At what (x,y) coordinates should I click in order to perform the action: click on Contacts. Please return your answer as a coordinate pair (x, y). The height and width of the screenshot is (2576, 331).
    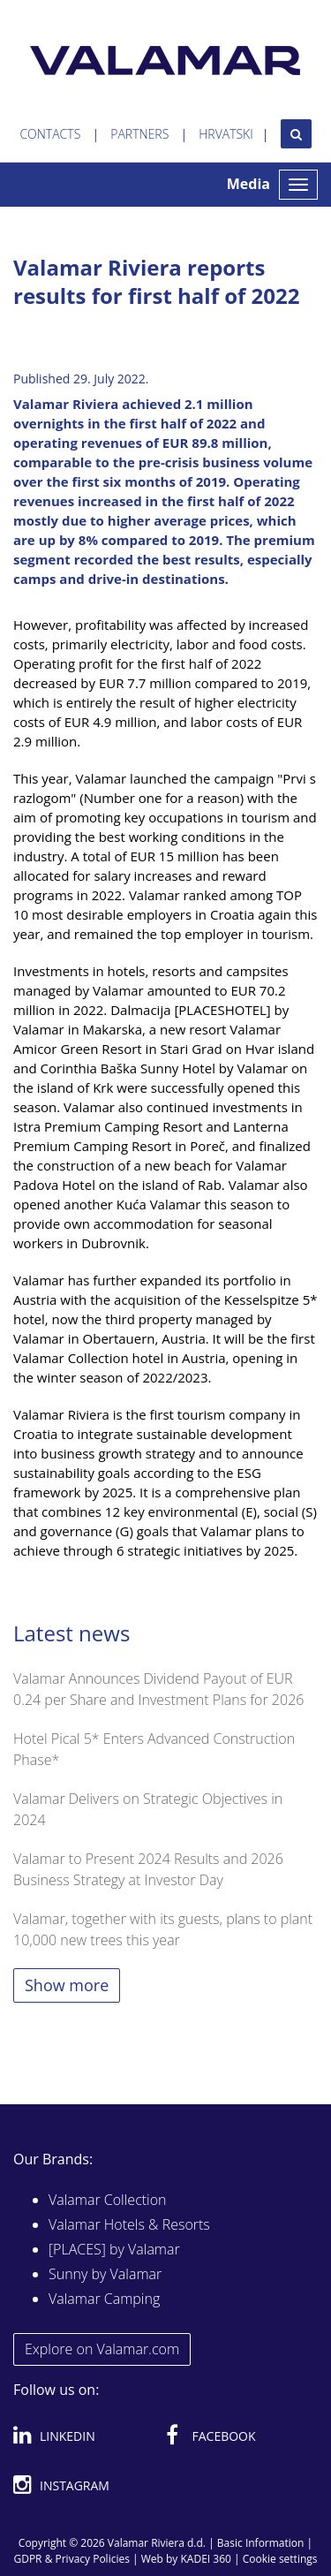
    Looking at the image, I should click on (49, 133).